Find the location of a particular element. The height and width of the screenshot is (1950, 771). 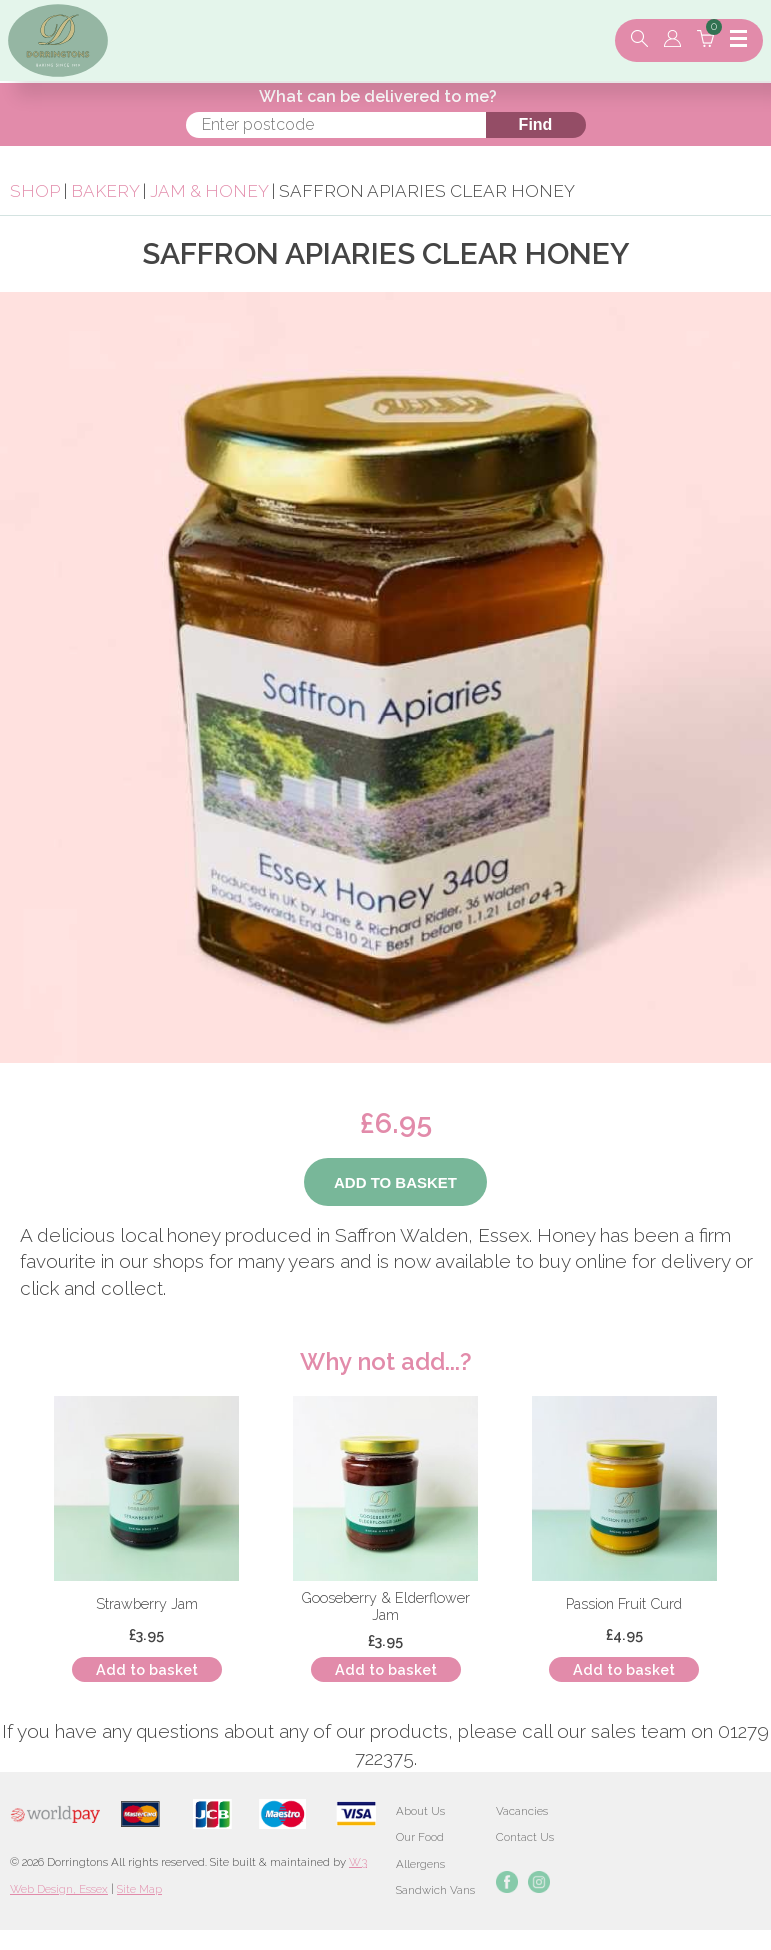

Find is located at coordinates (536, 124).